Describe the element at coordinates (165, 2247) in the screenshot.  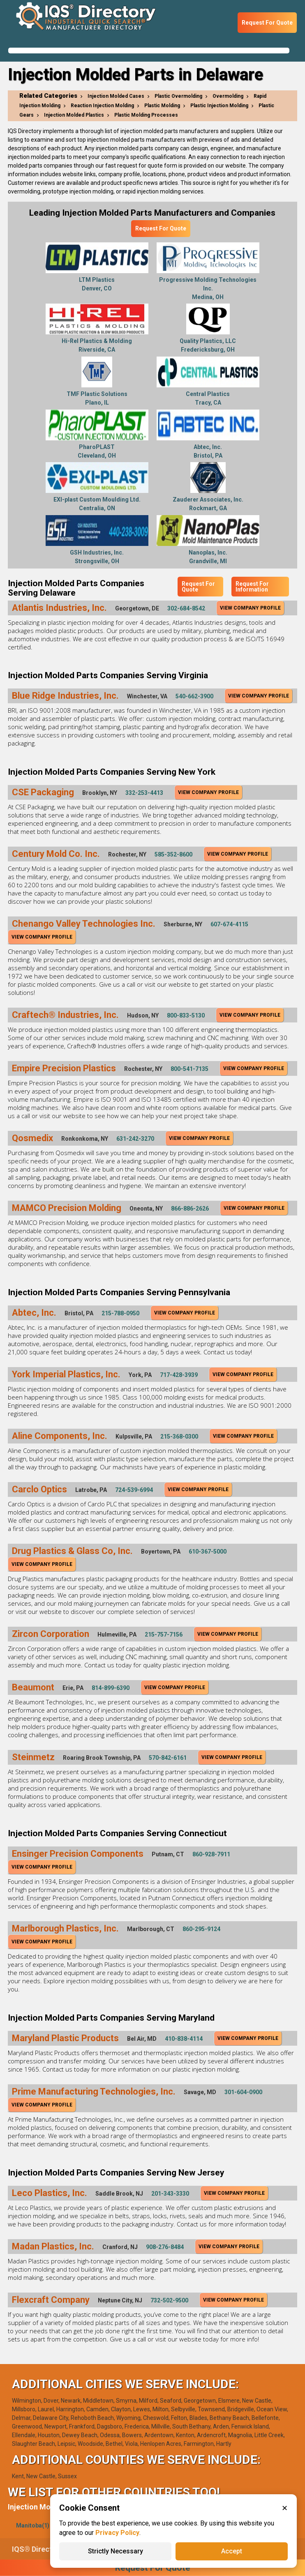
I see `908-276-8484` at that location.